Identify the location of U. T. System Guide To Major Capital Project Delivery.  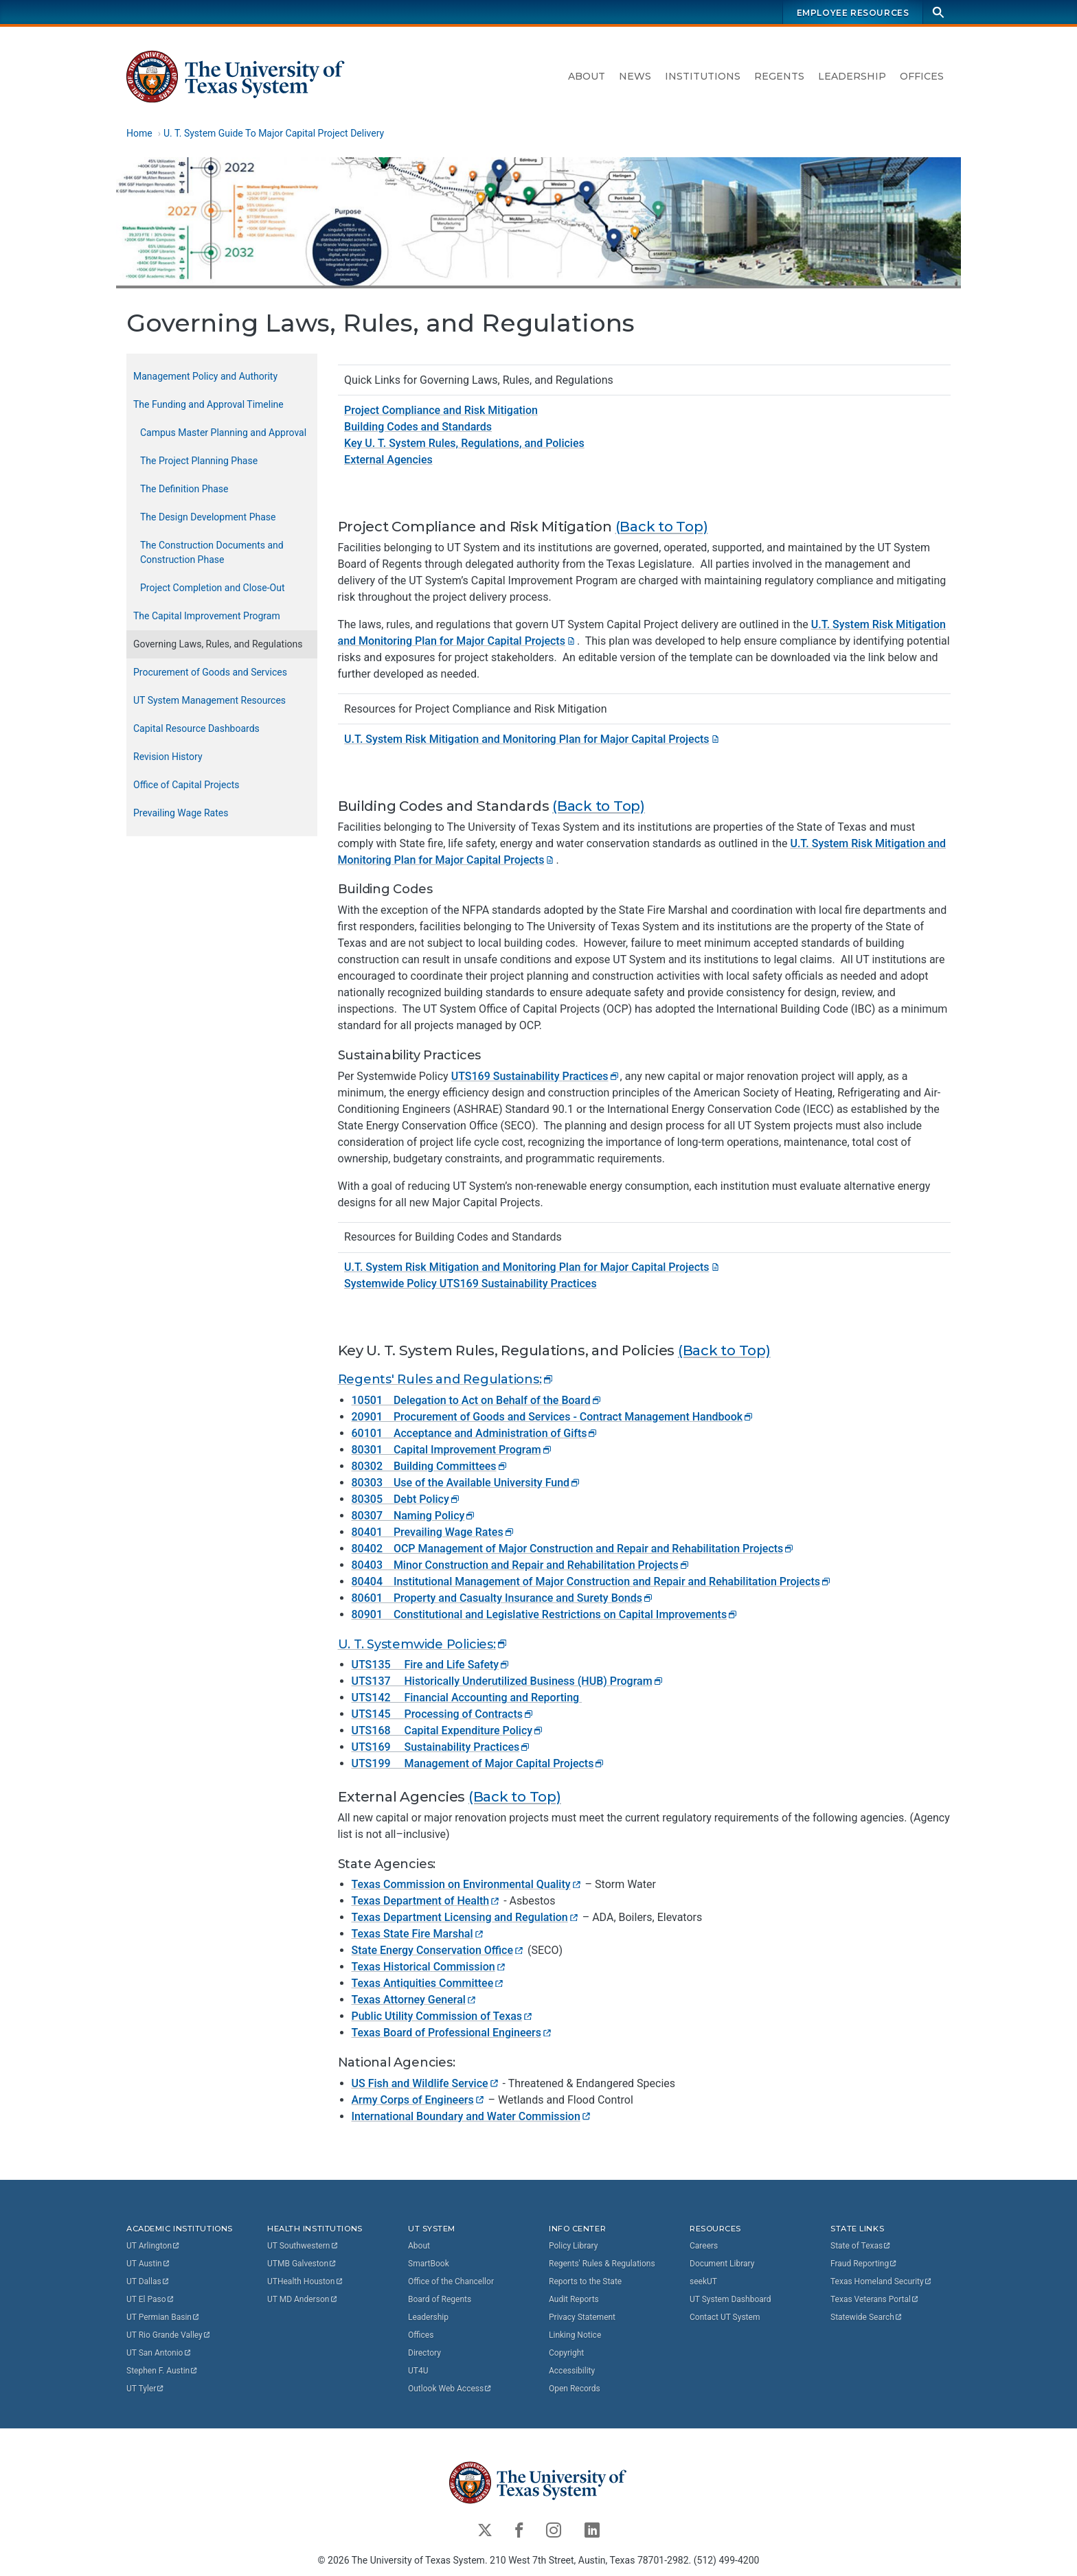
(273, 133).